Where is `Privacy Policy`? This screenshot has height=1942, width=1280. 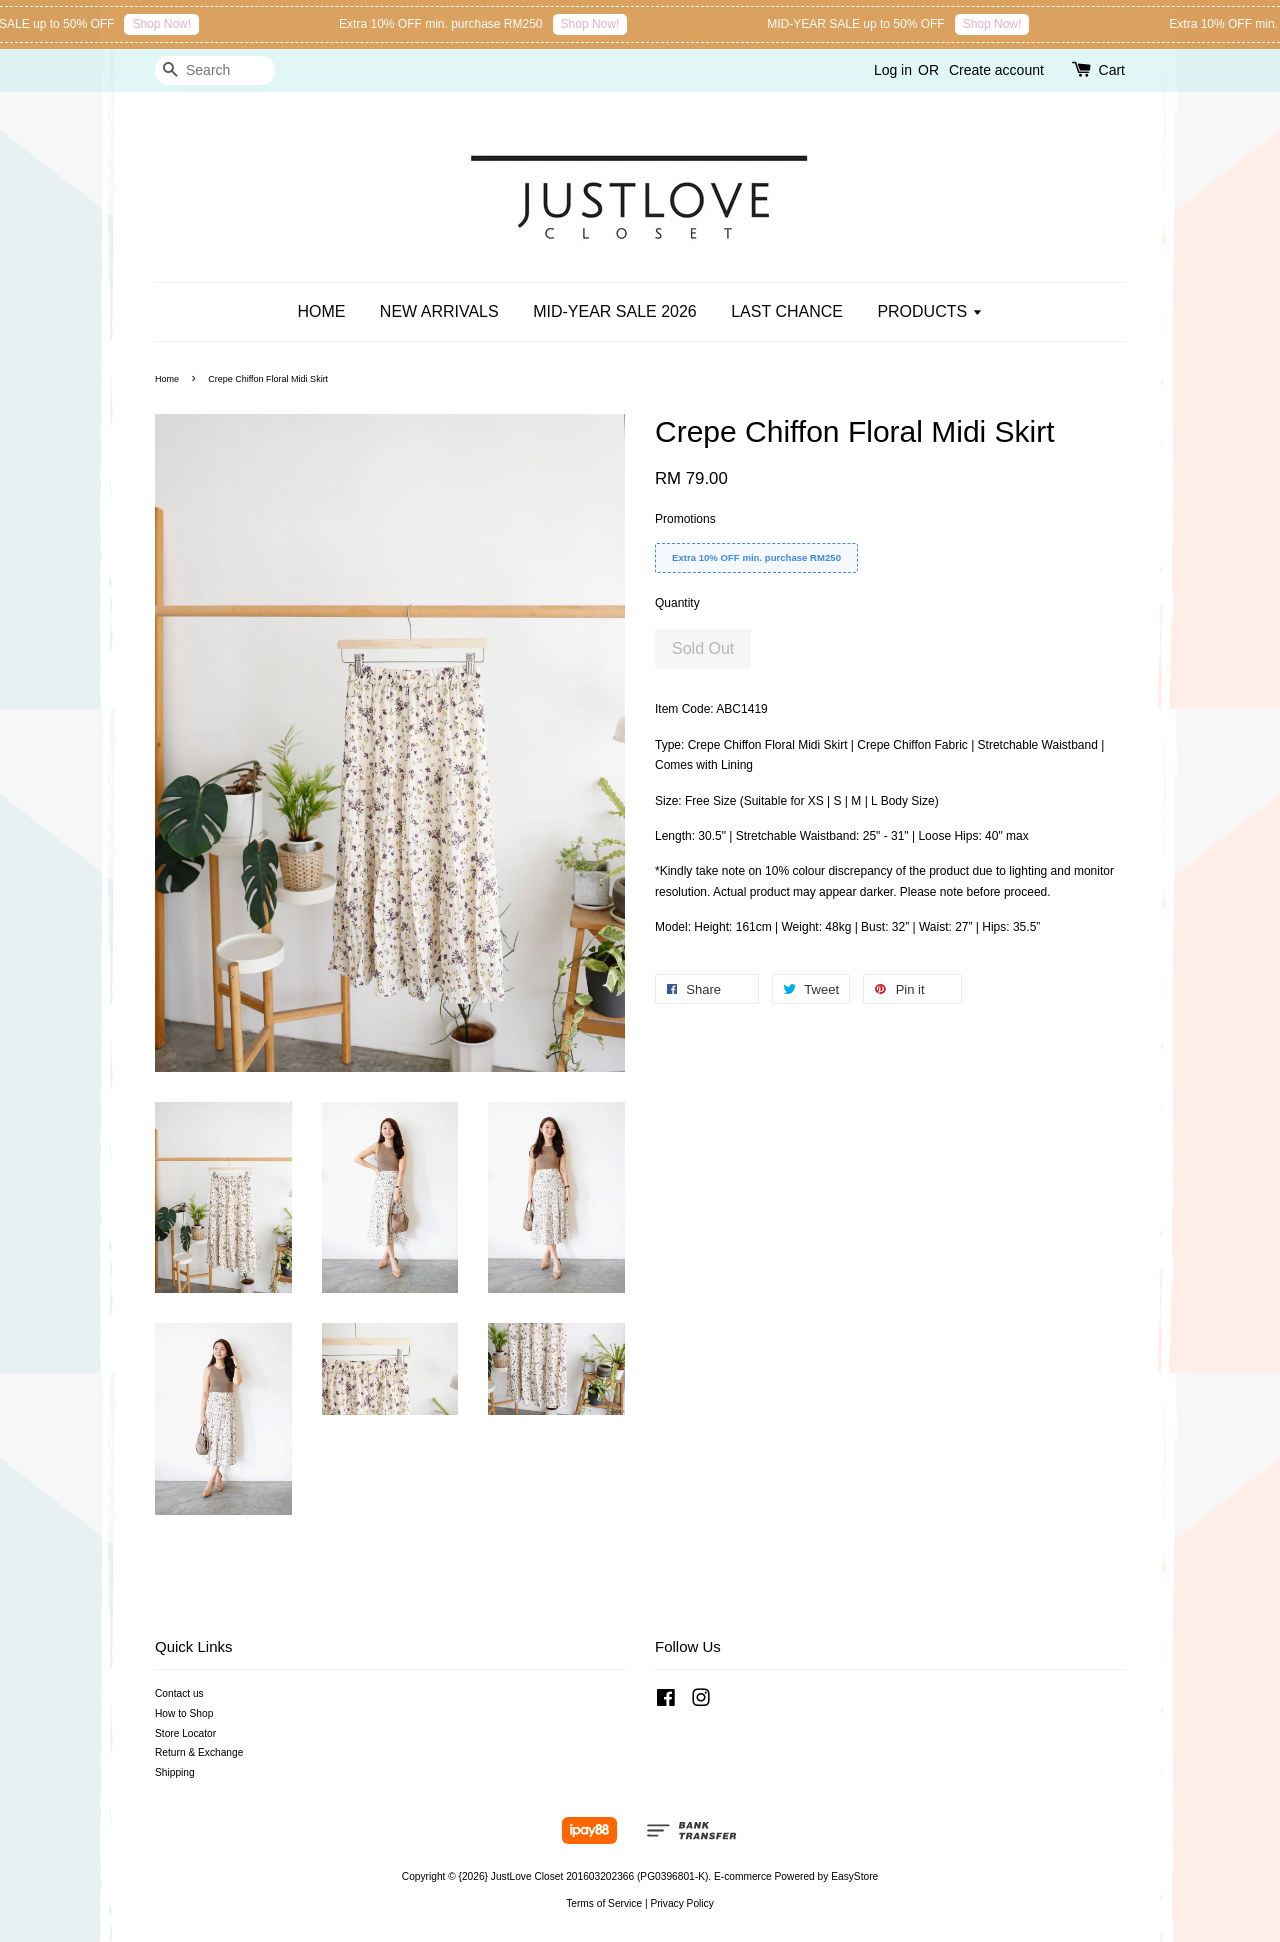 Privacy Policy is located at coordinates (681, 1903).